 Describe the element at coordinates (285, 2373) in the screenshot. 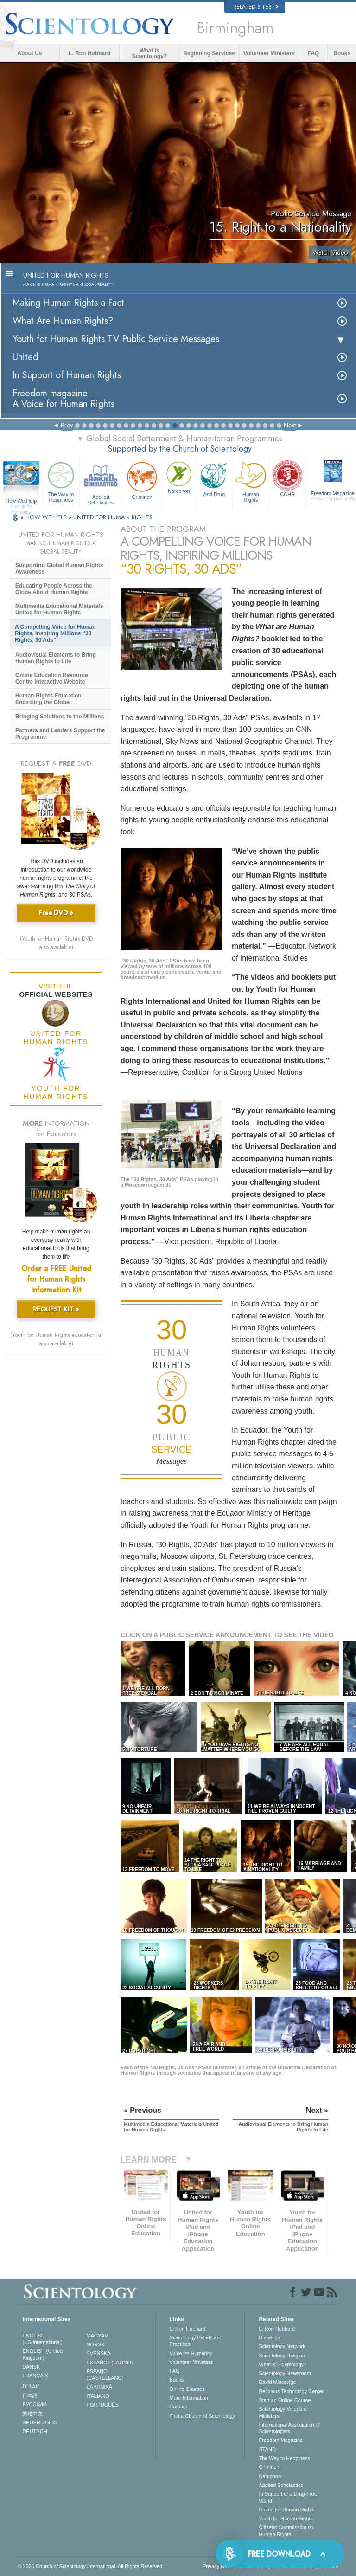

I see `Scientology Newsroom` at that location.